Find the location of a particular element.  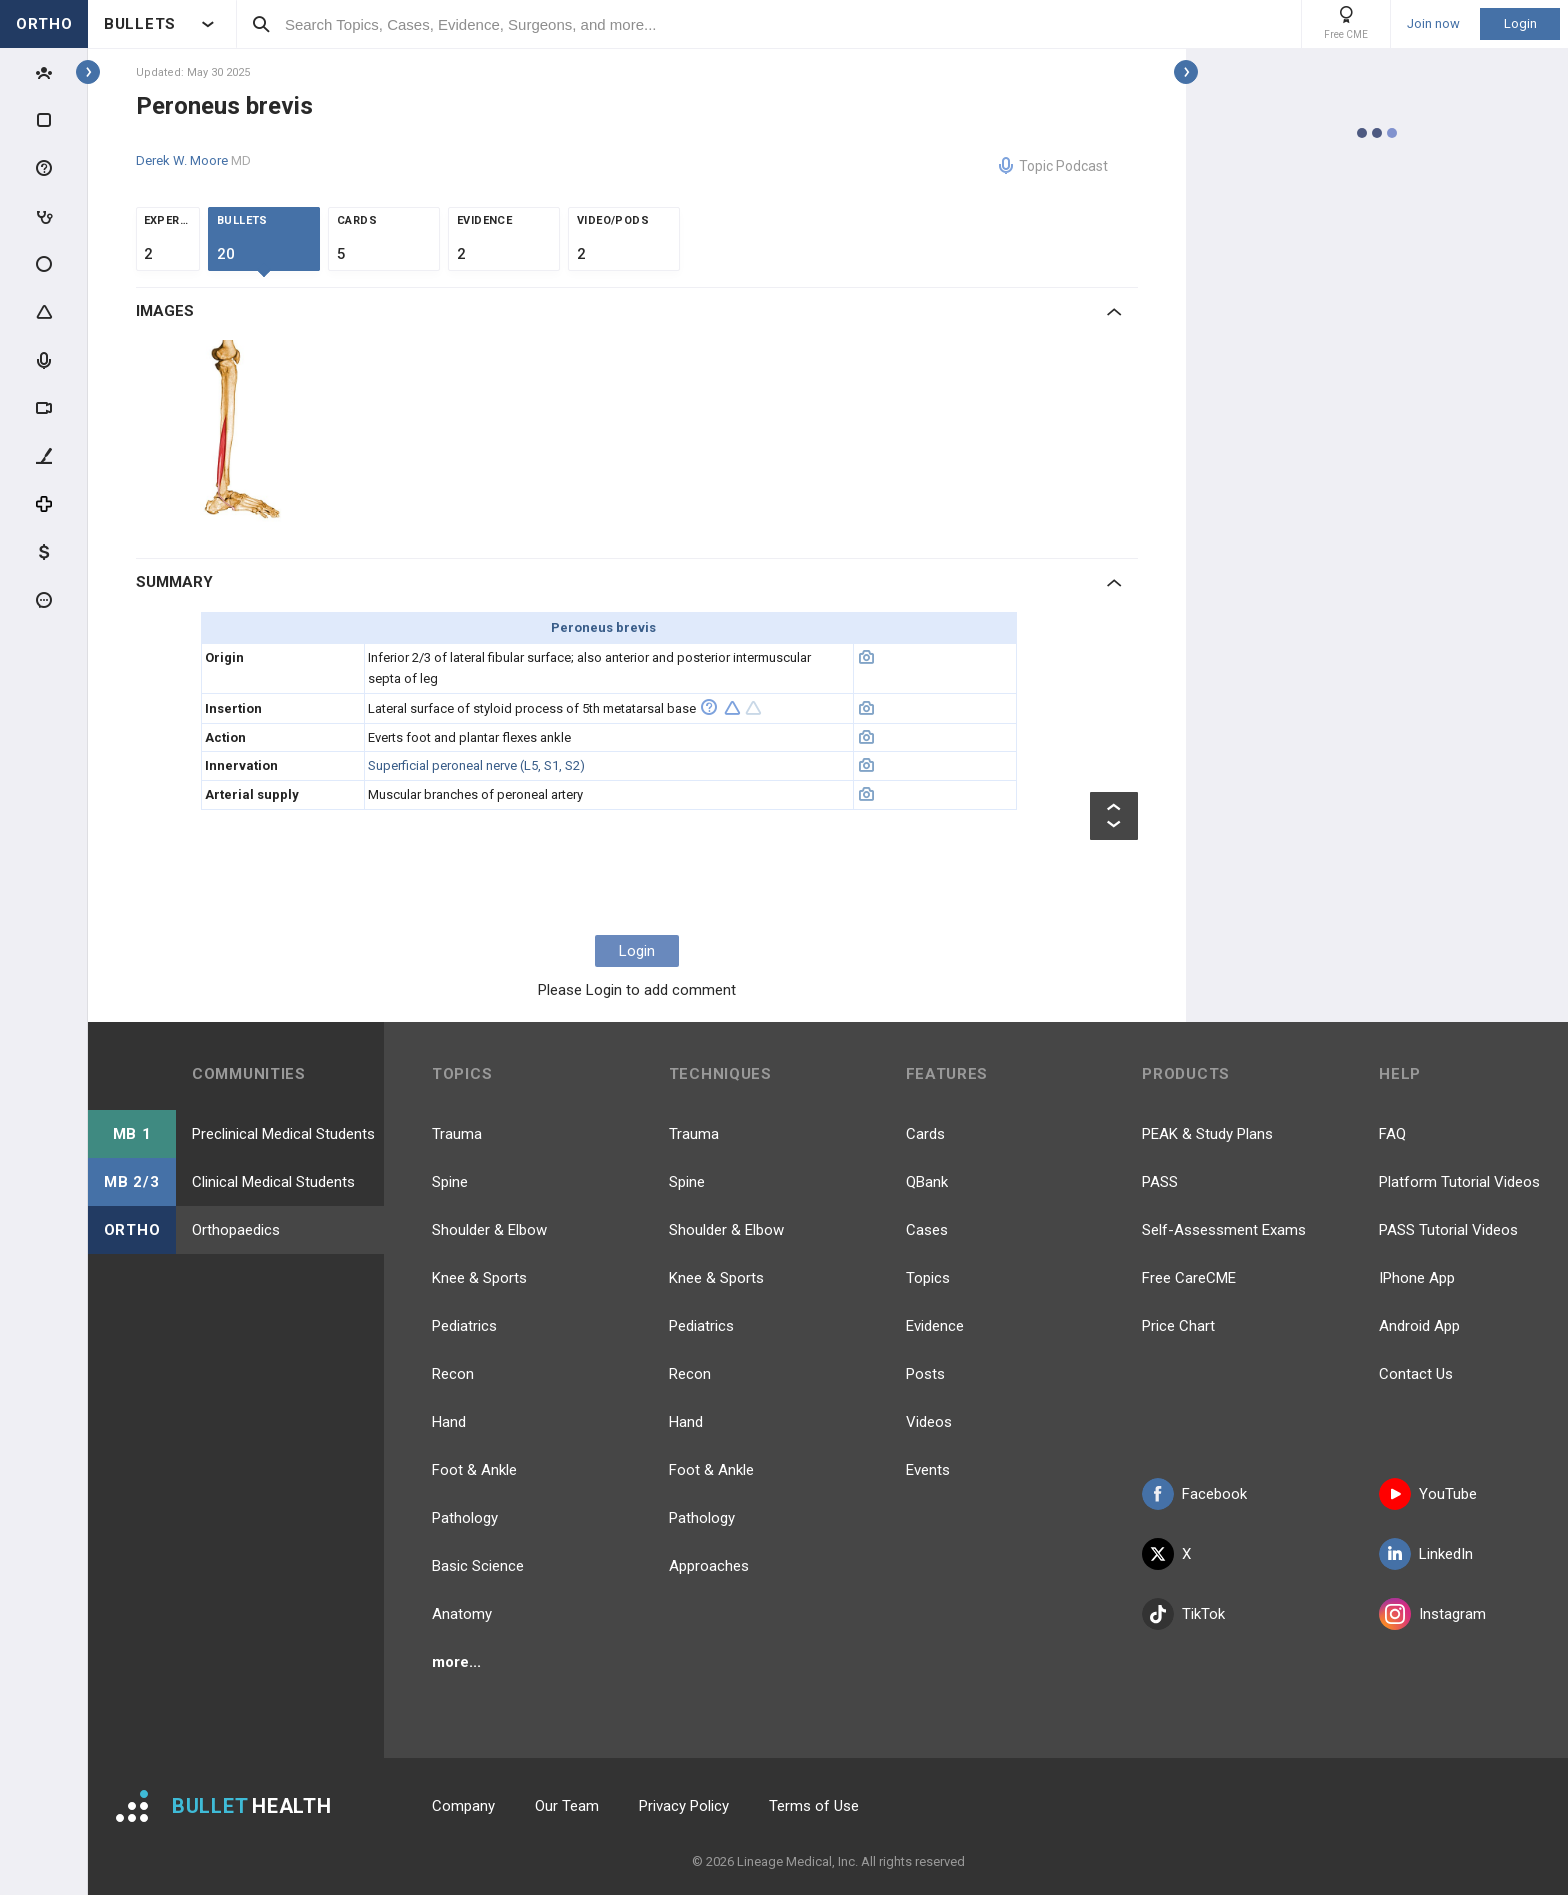

Contact Us is located at coordinates (1416, 1374).